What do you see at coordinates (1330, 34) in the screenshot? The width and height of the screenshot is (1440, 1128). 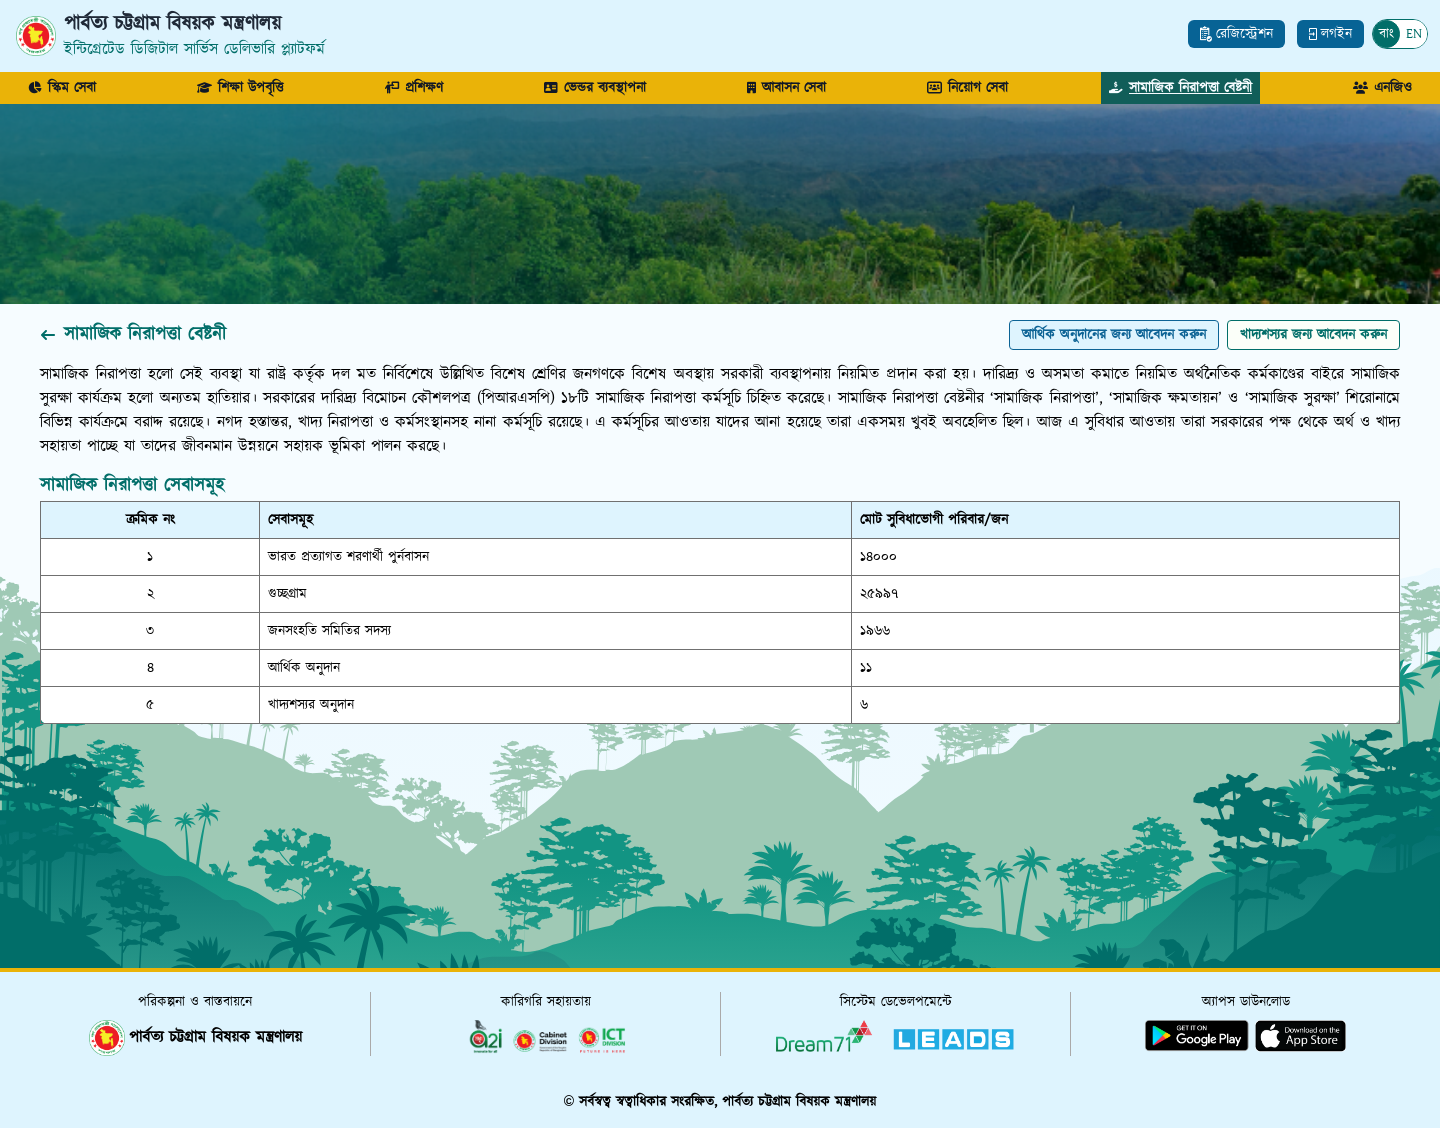 I see `লগইন` at bounding box center [1330, 34].